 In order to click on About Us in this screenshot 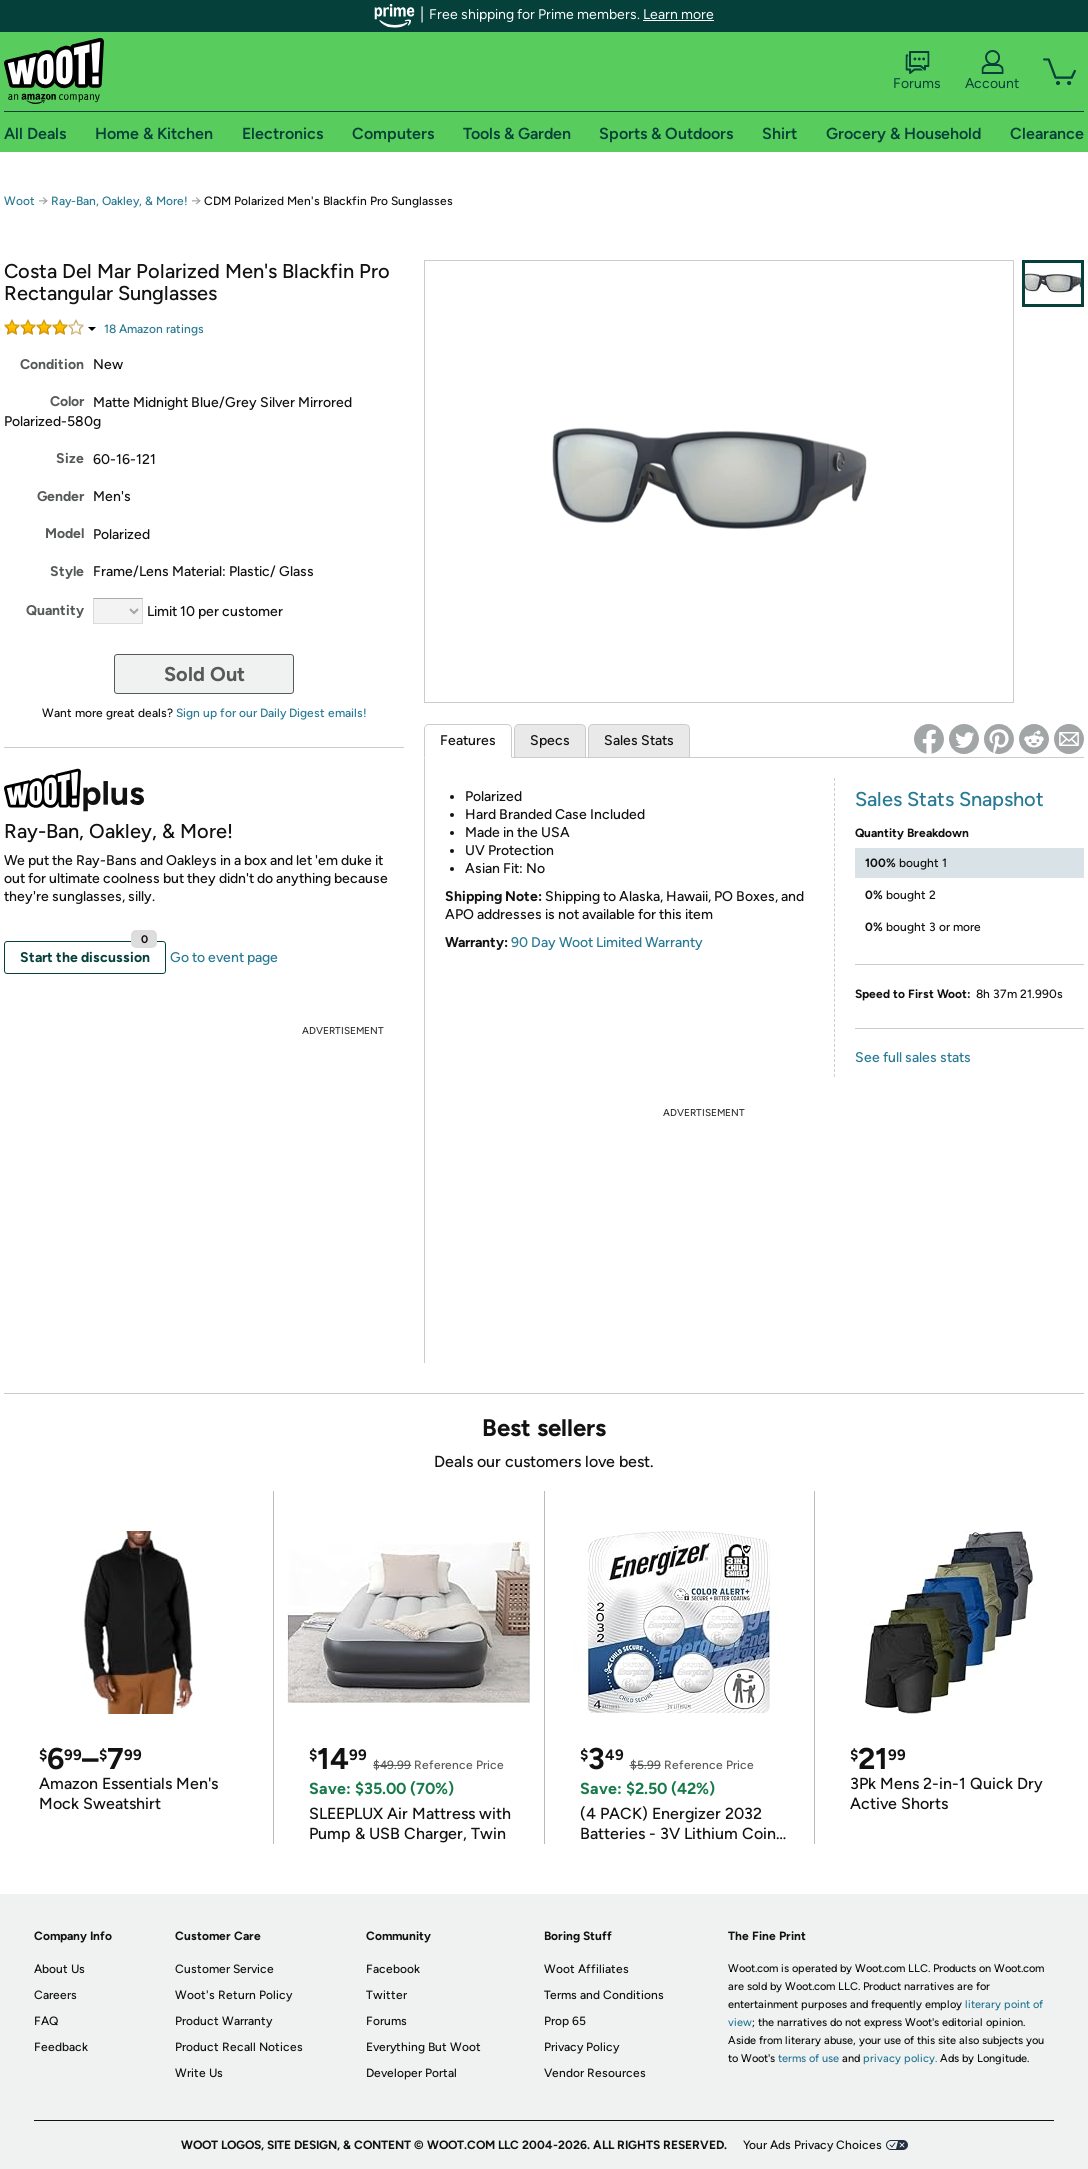, I will do `click(59, 1969)`.